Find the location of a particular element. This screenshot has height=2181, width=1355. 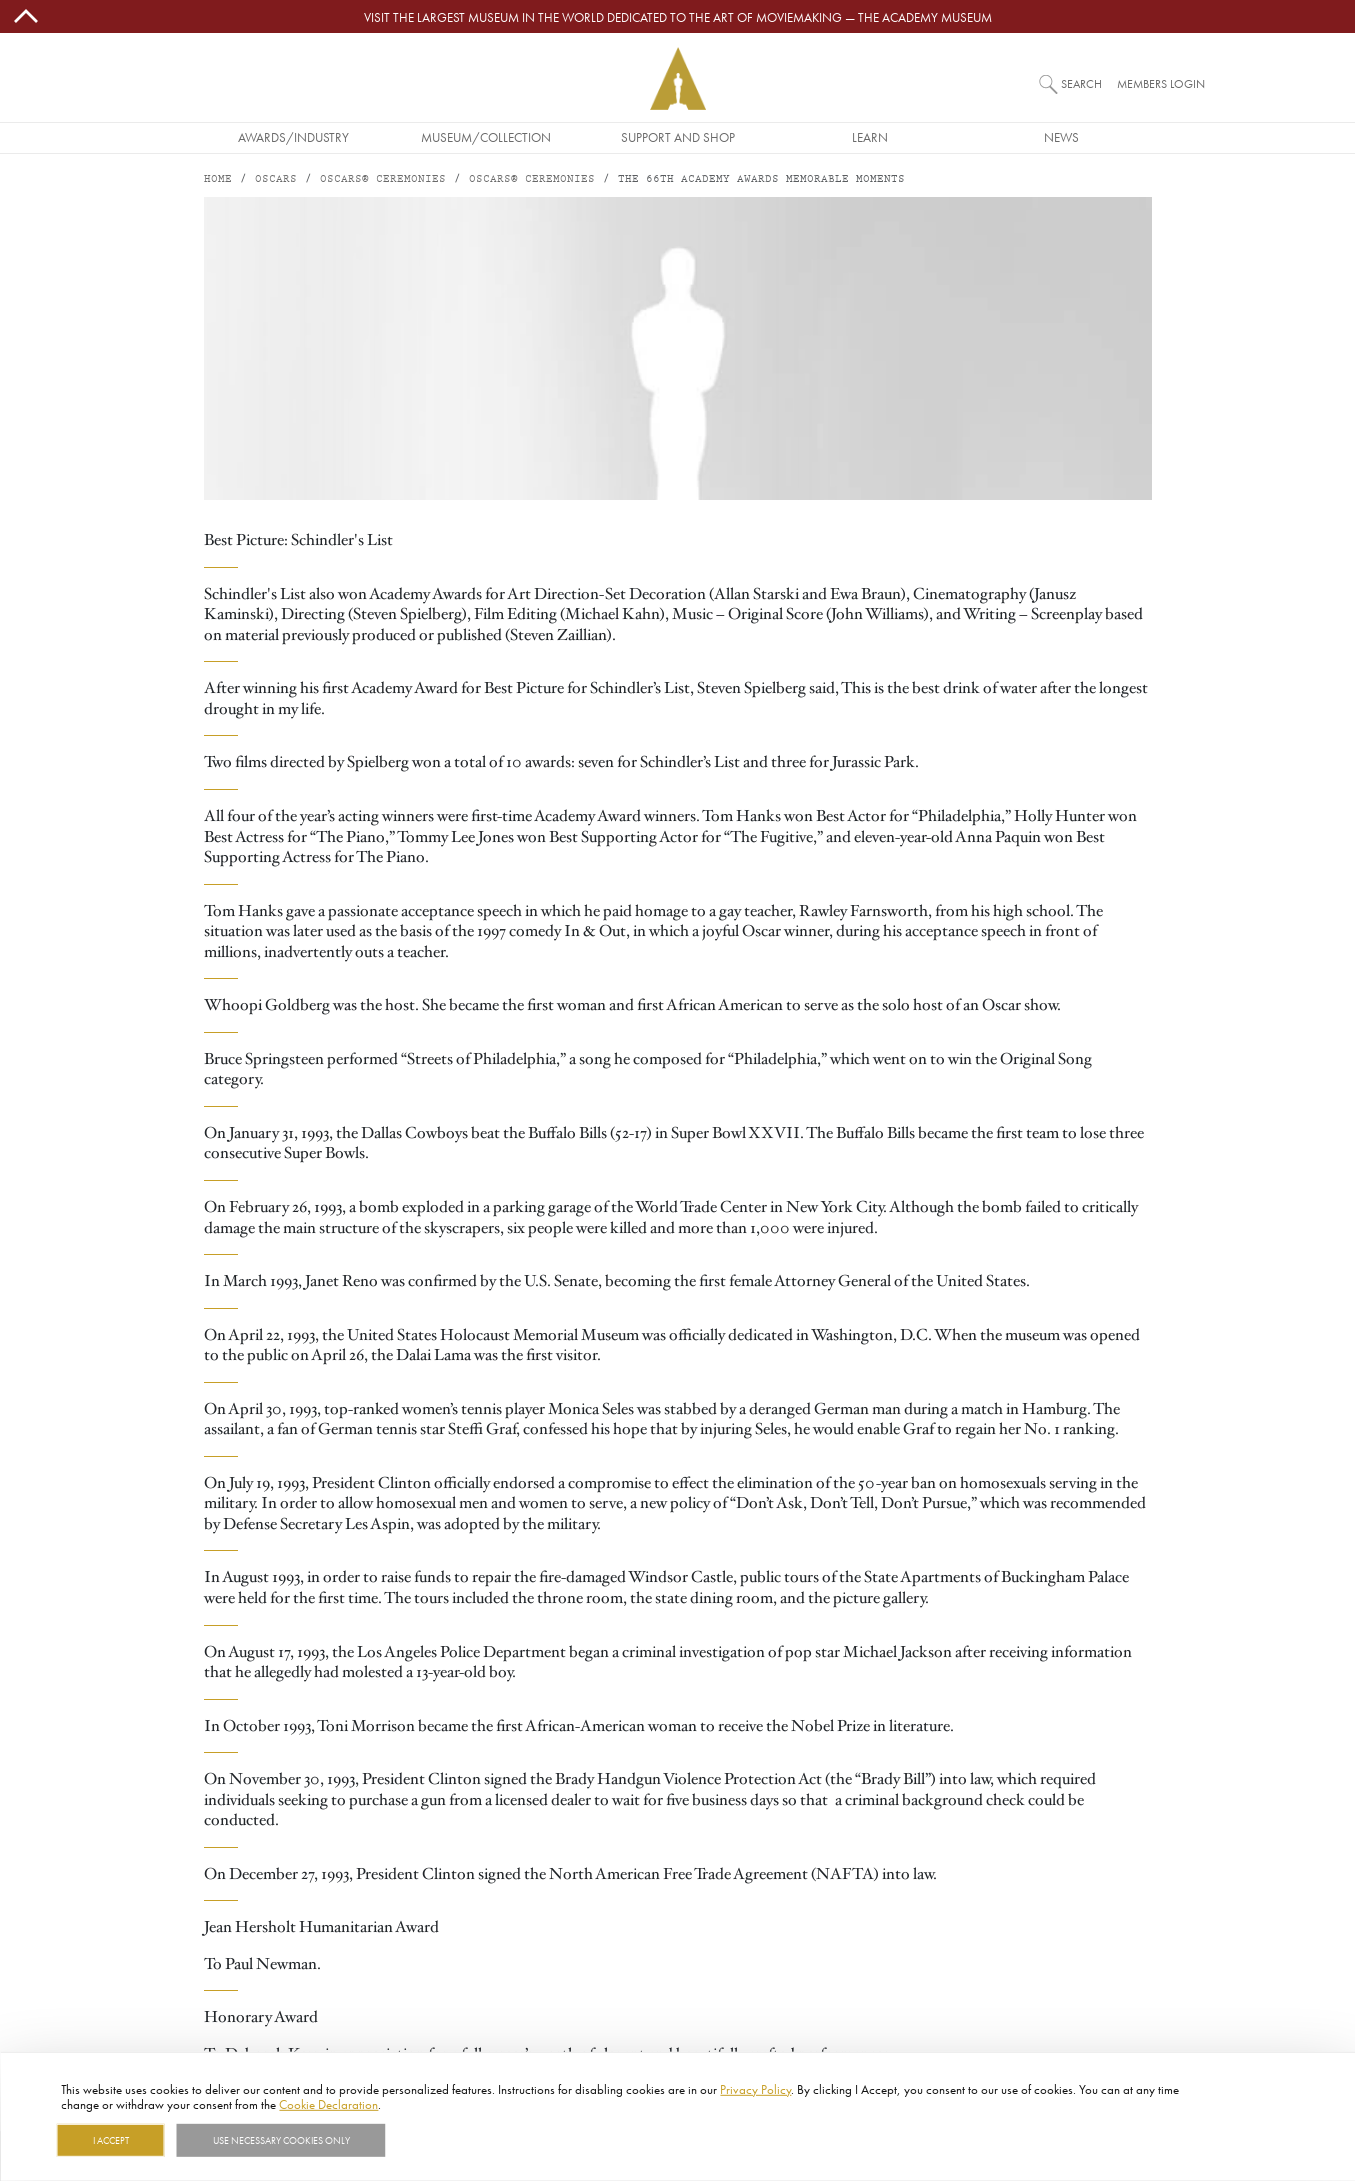

News is located at coordinates (1061, 137).